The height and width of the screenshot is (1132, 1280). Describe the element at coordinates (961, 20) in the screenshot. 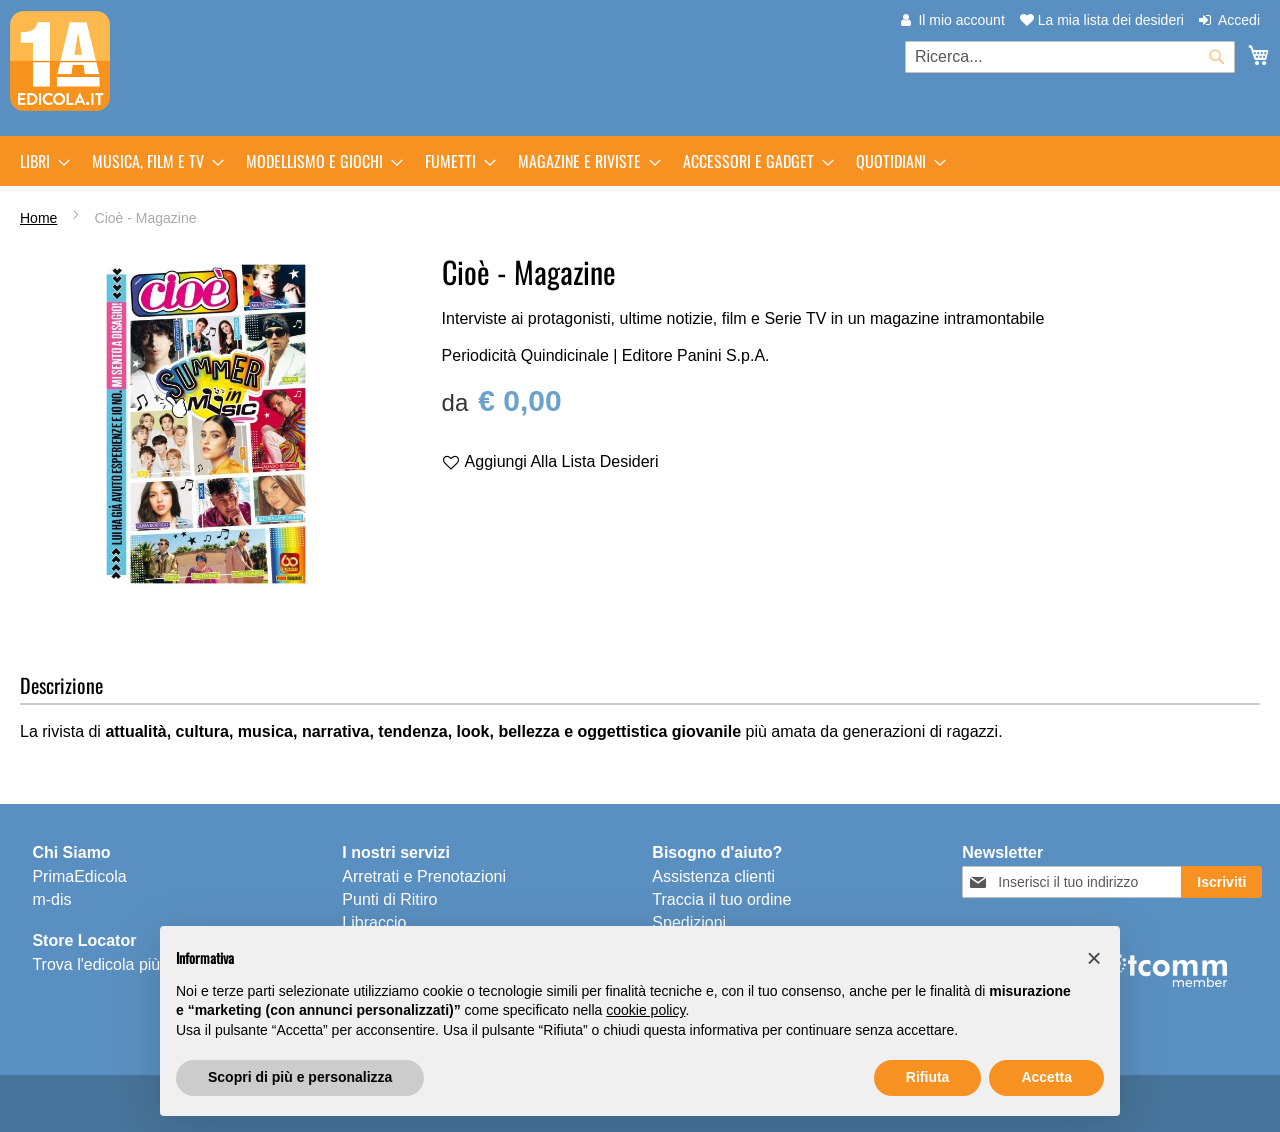

I see `Il mio account` at that location.